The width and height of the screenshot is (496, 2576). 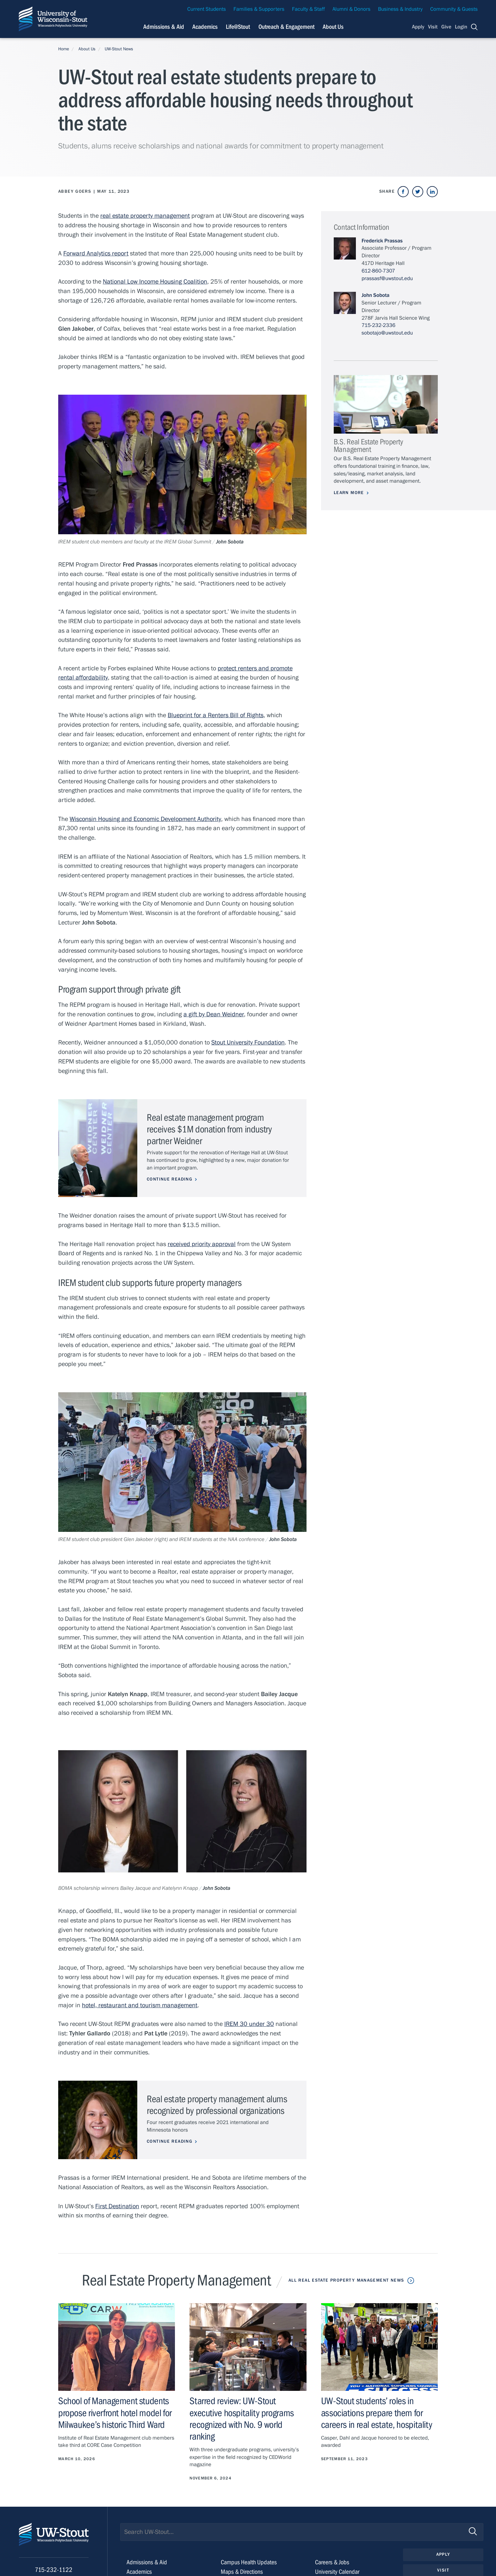 I want to click on 715-232-1122, so click(x=53, y=2570).